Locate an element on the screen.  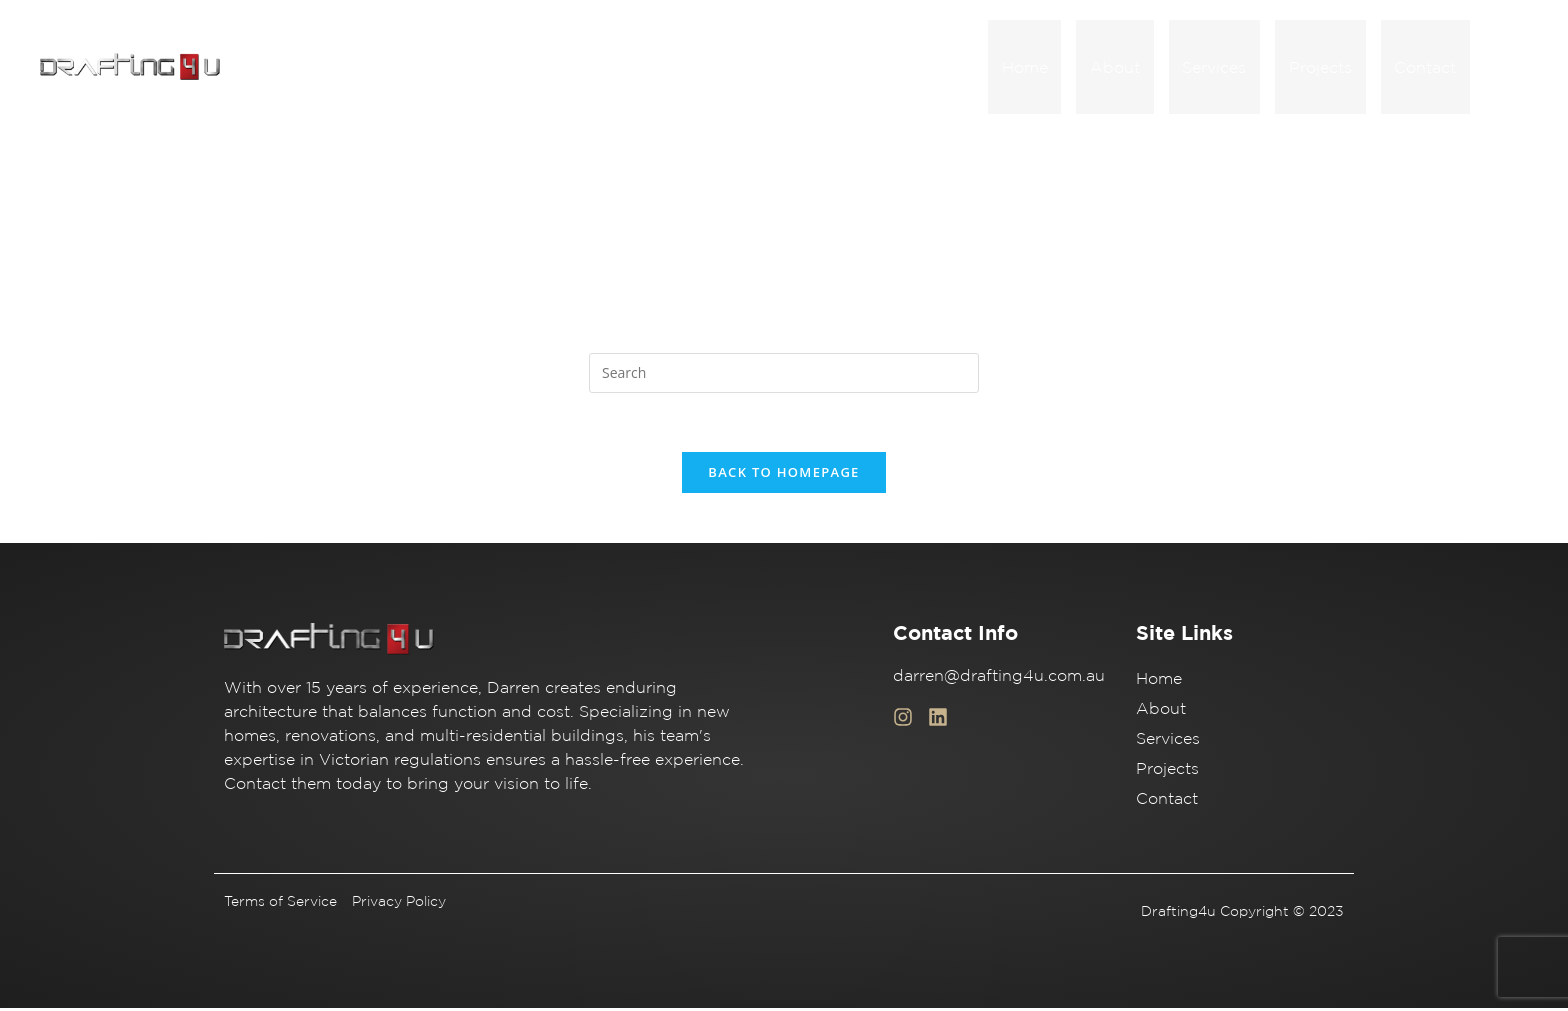
Projects is located at coordinates (1331, 68).